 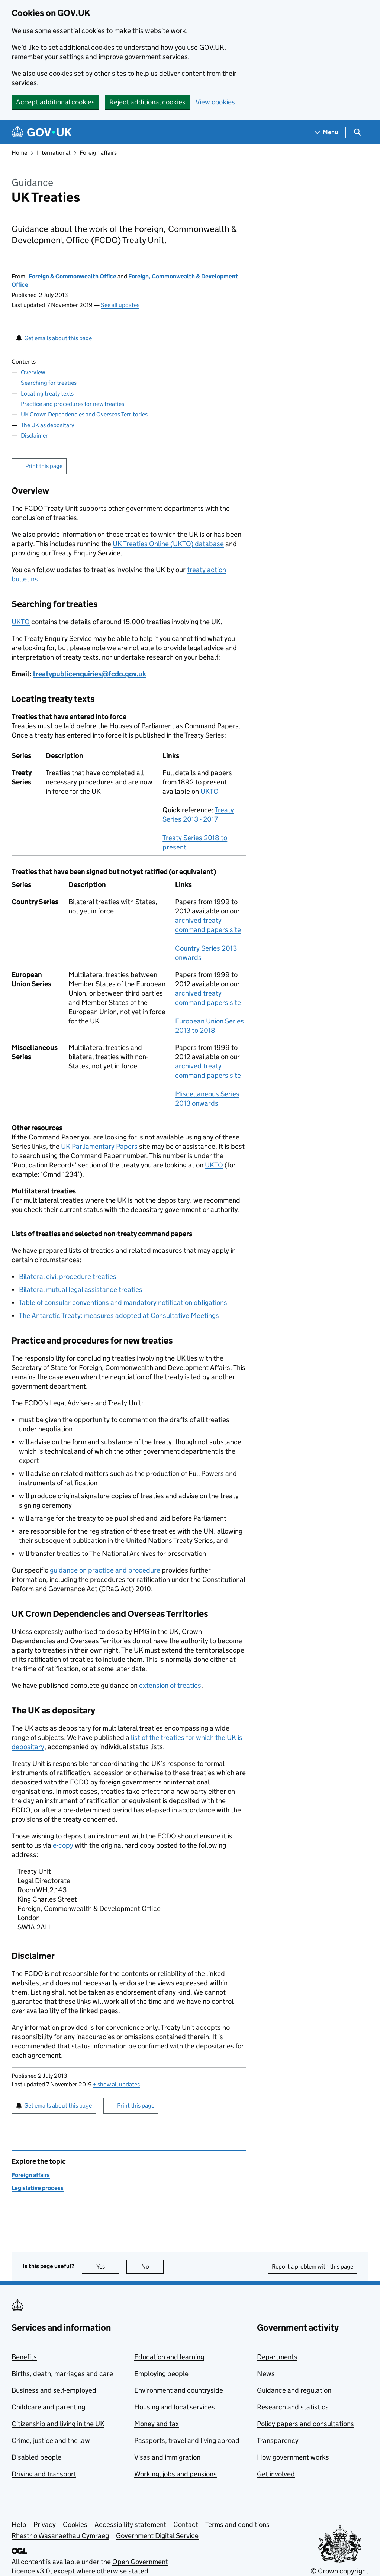 I want to click on View cookies, so click(x=215, y=102).